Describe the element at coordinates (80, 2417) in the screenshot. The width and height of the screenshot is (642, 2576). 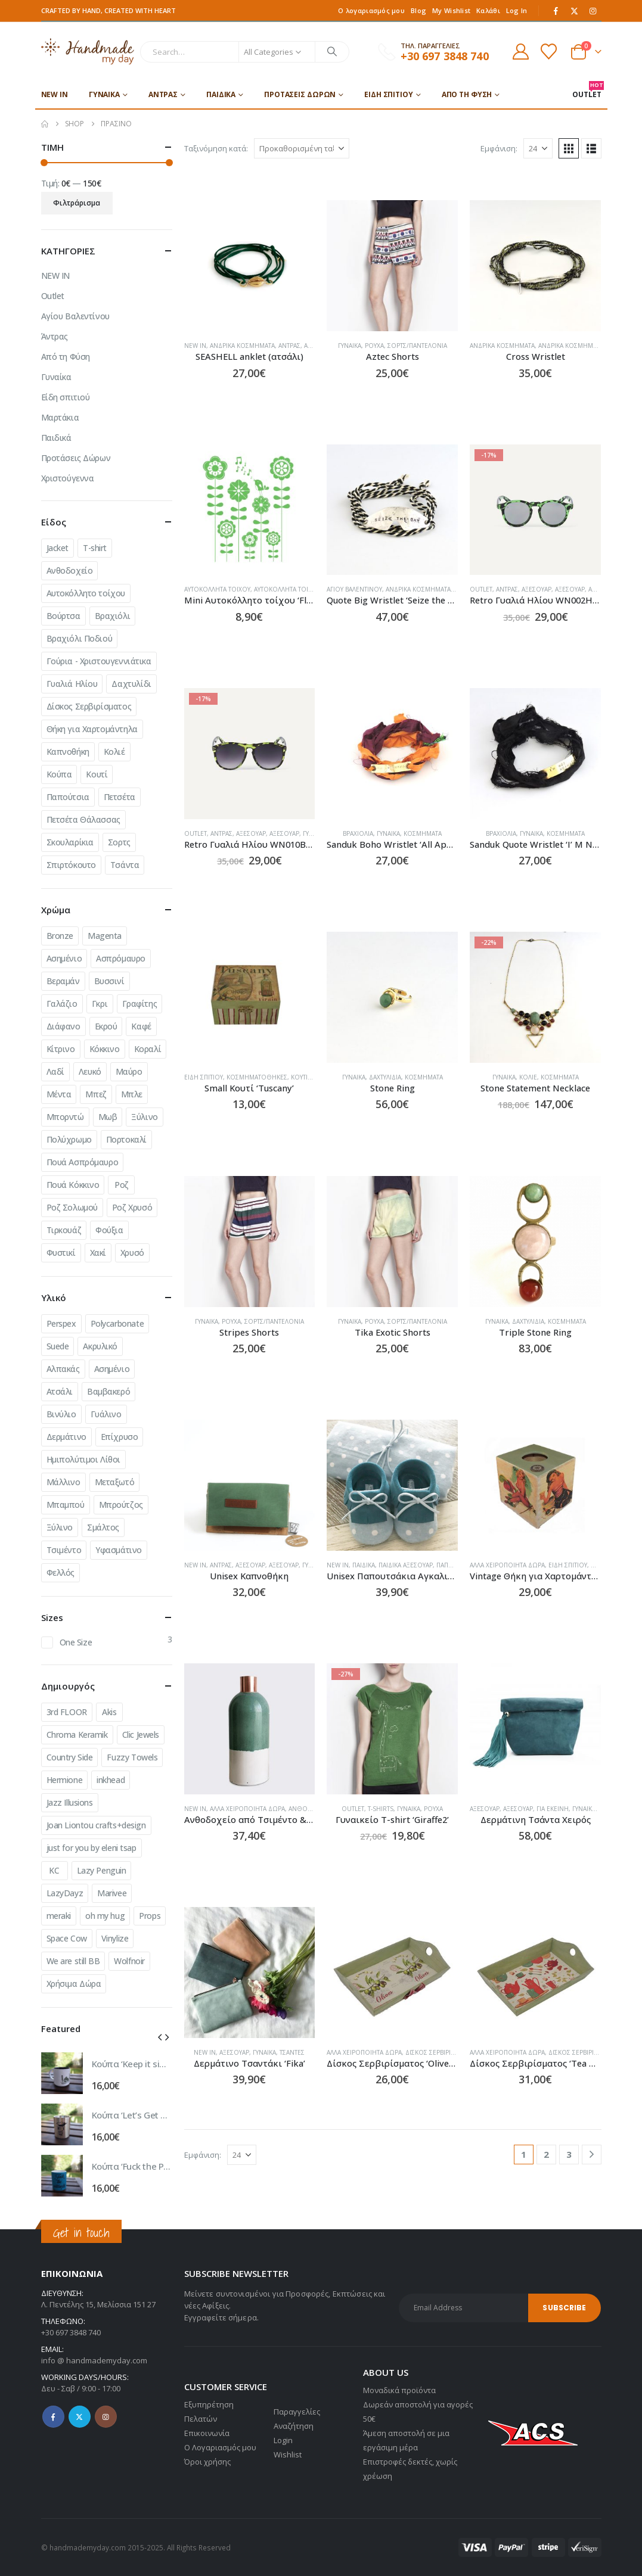
I see `Twitter` at that location.